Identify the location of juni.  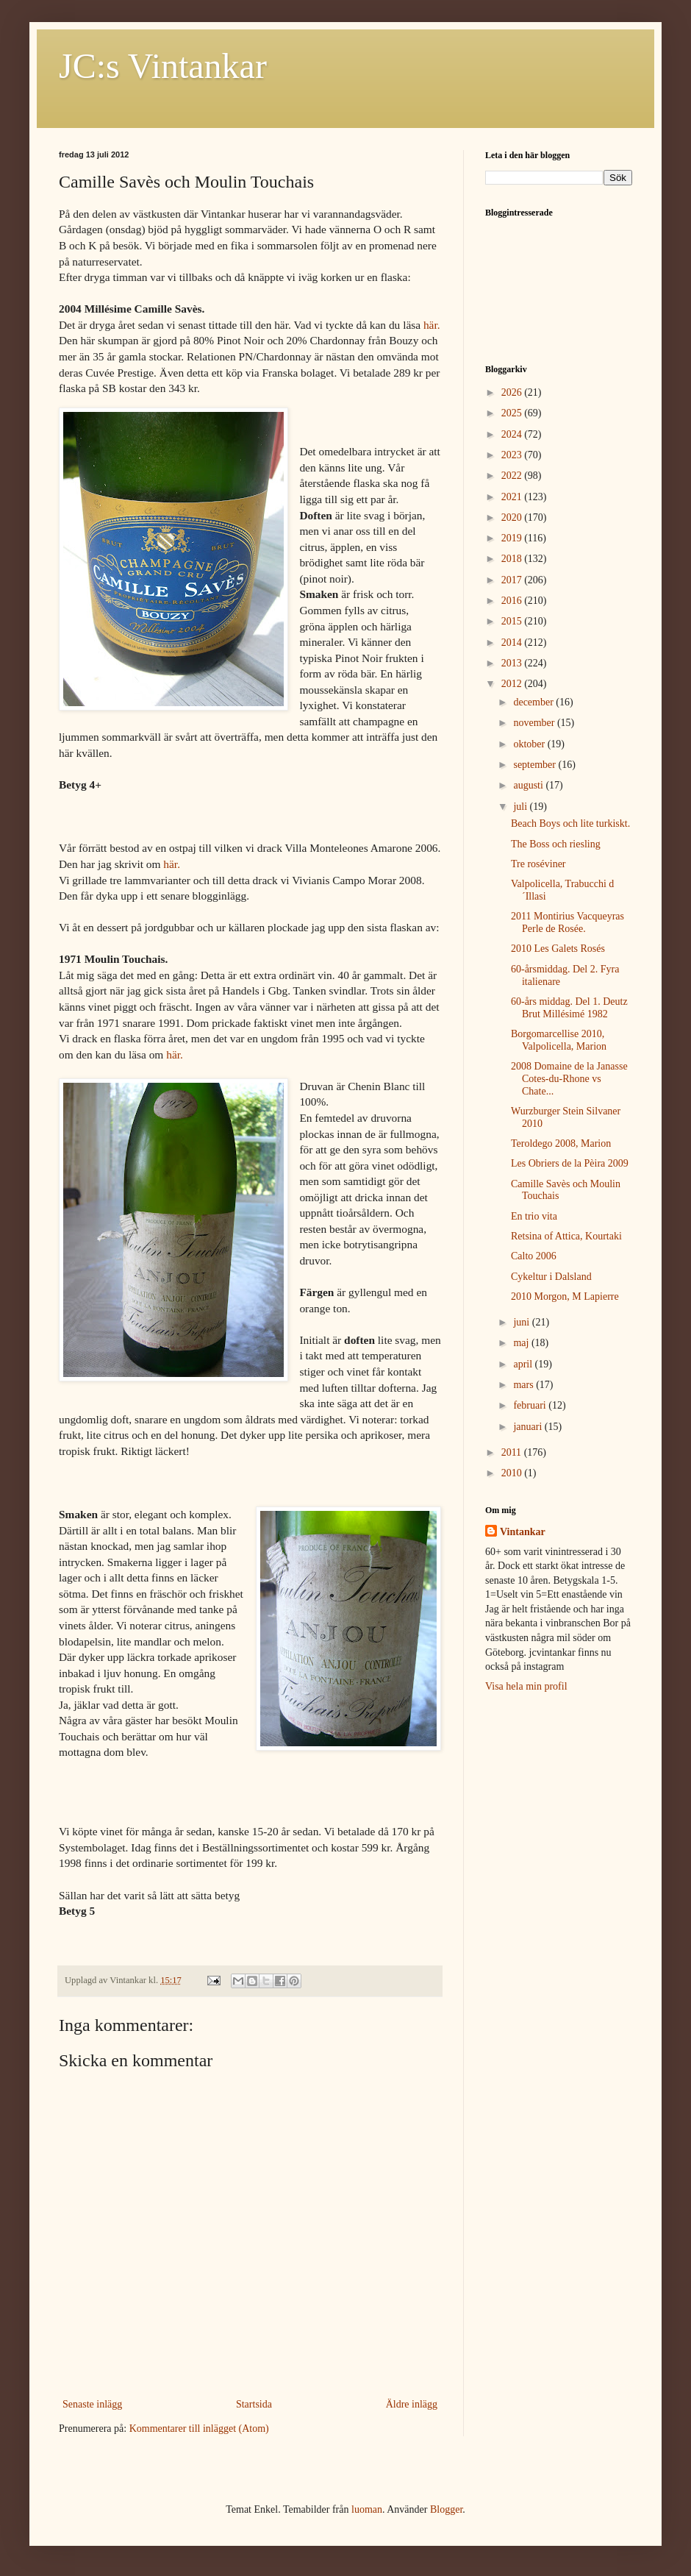
(522, 1322).